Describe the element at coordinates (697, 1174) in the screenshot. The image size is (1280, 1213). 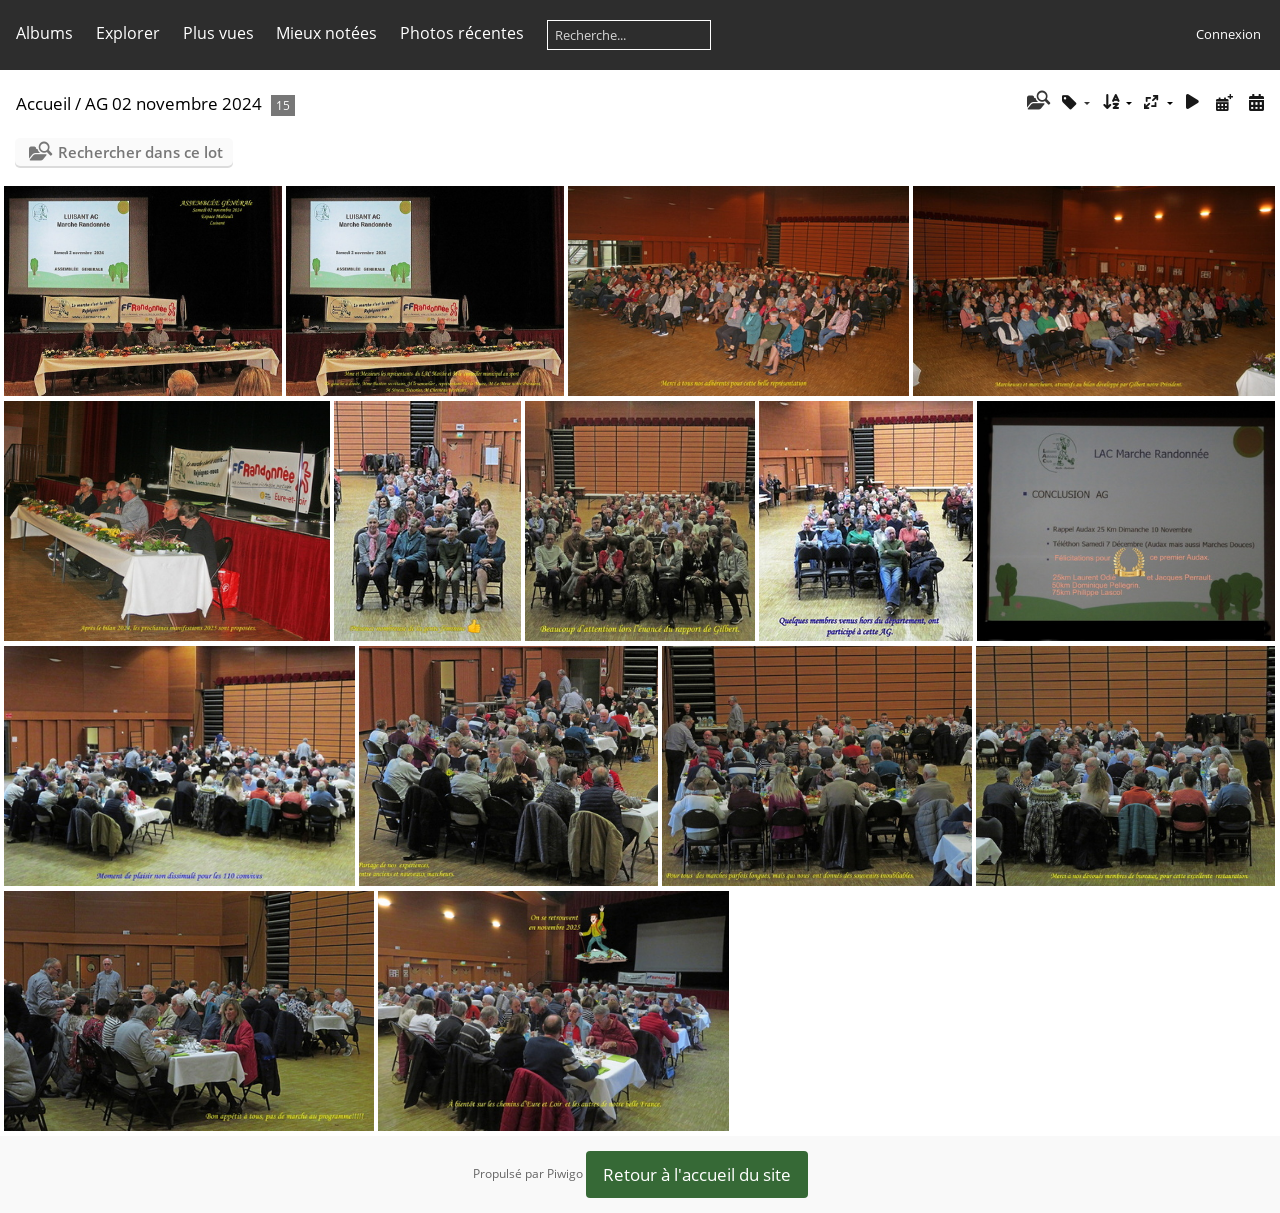
I see `Retour à l'accueil du site` at that location.